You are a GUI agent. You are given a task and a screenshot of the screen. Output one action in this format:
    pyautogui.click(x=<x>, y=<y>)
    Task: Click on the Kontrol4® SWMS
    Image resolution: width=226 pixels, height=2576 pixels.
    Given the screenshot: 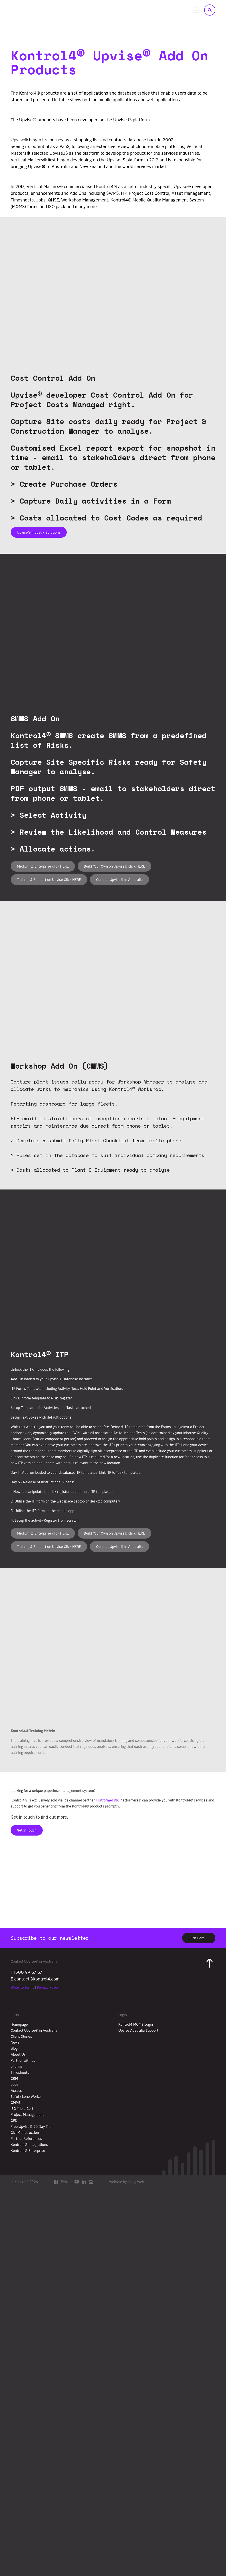 What is the action you would take?
    pyautogui.click(x=44, y=735)
    